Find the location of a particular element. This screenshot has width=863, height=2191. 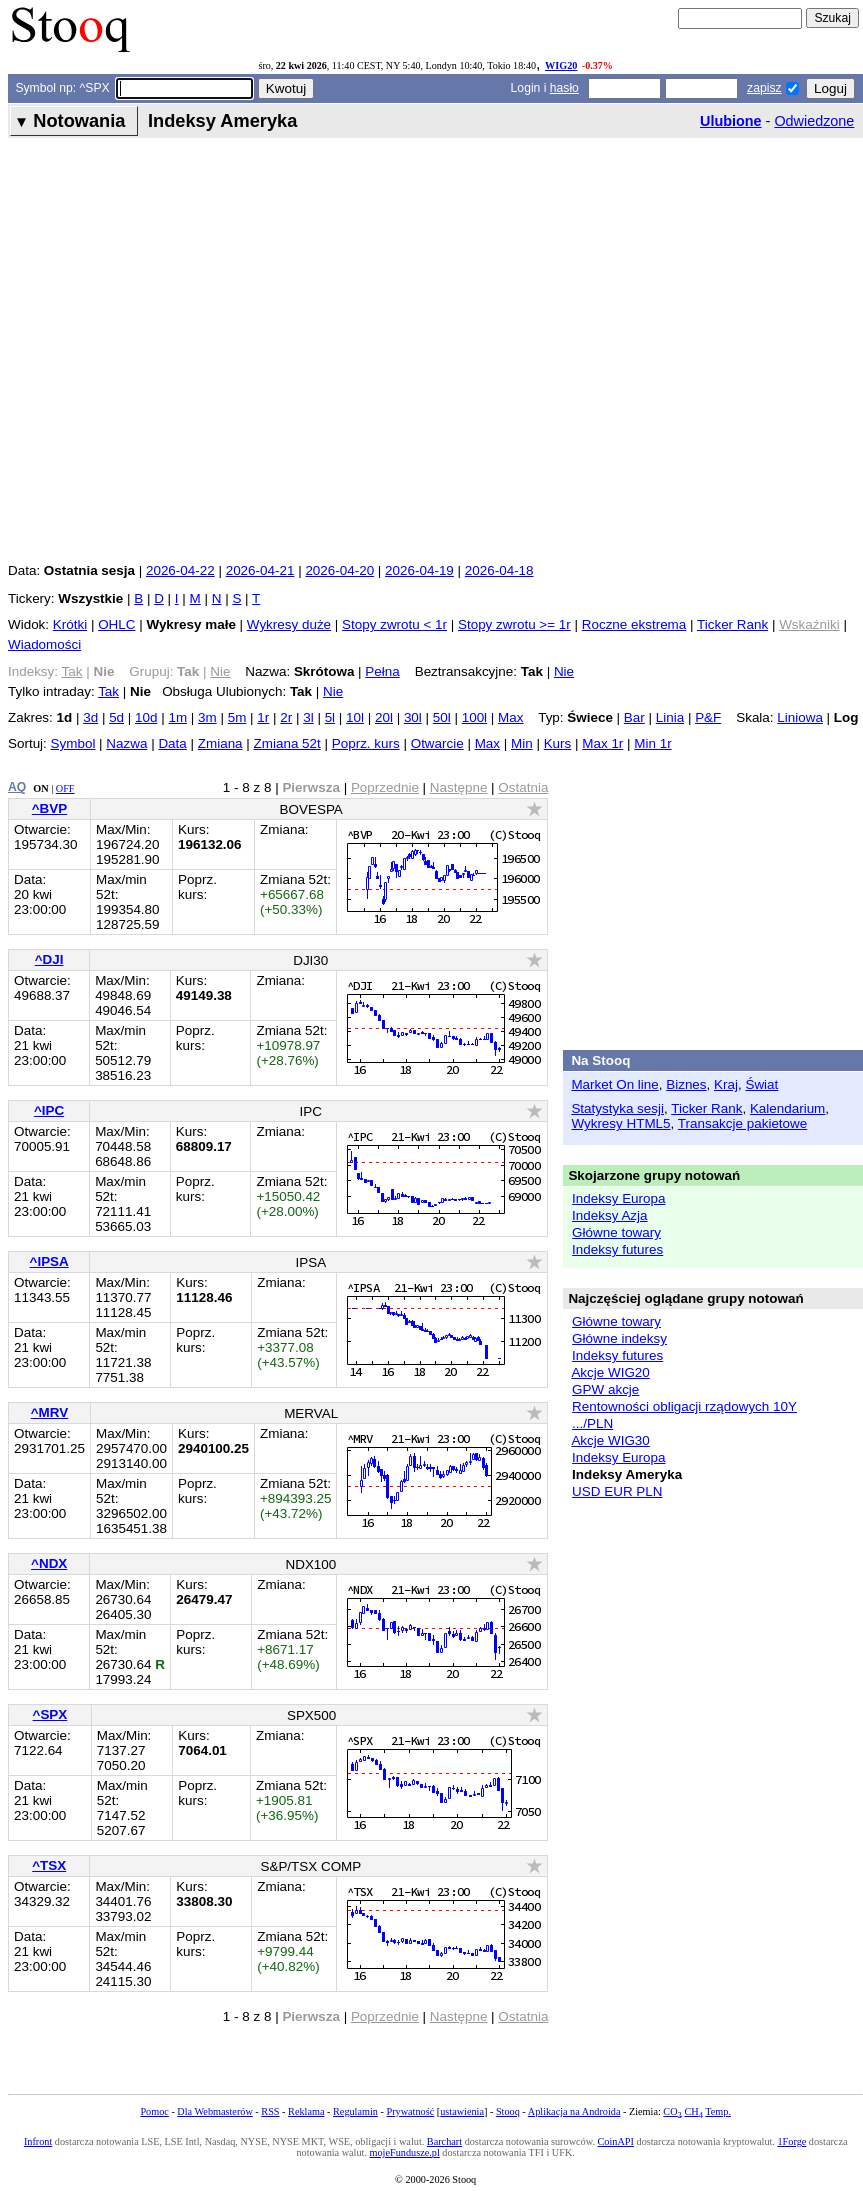

Tak is located at coordinates (108, 691).